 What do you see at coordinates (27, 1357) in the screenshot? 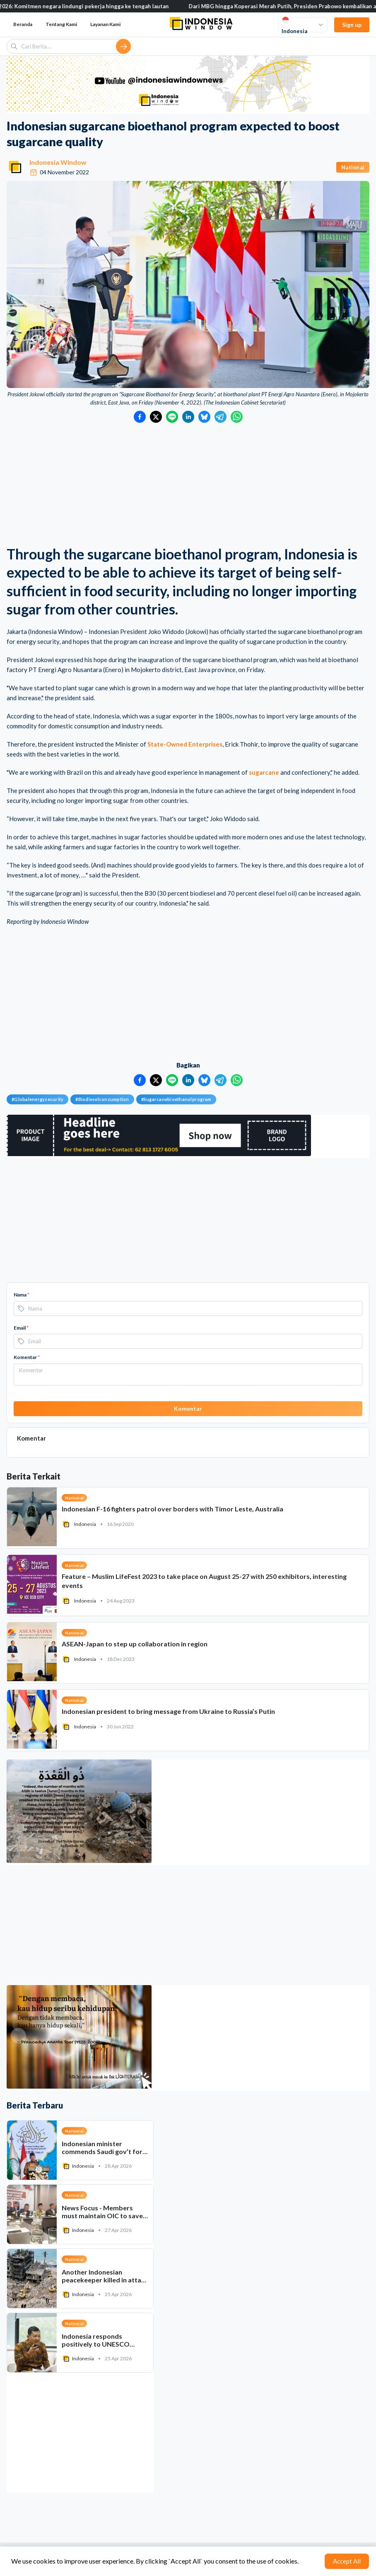
I see `Komentar` at bounding box center [27, 1357].